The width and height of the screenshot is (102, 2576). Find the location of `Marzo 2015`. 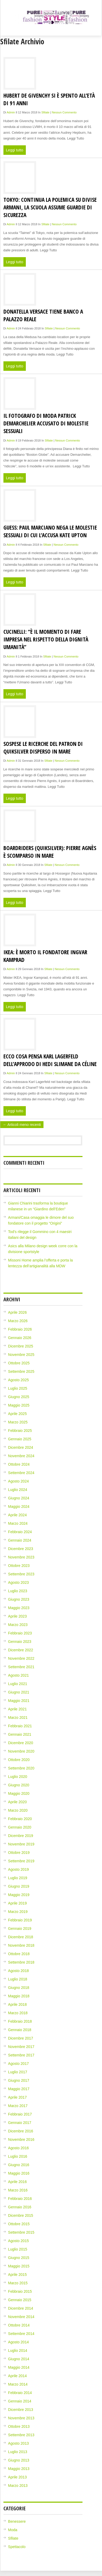

Marzo 2015 is located at coordinates (18, 2283).